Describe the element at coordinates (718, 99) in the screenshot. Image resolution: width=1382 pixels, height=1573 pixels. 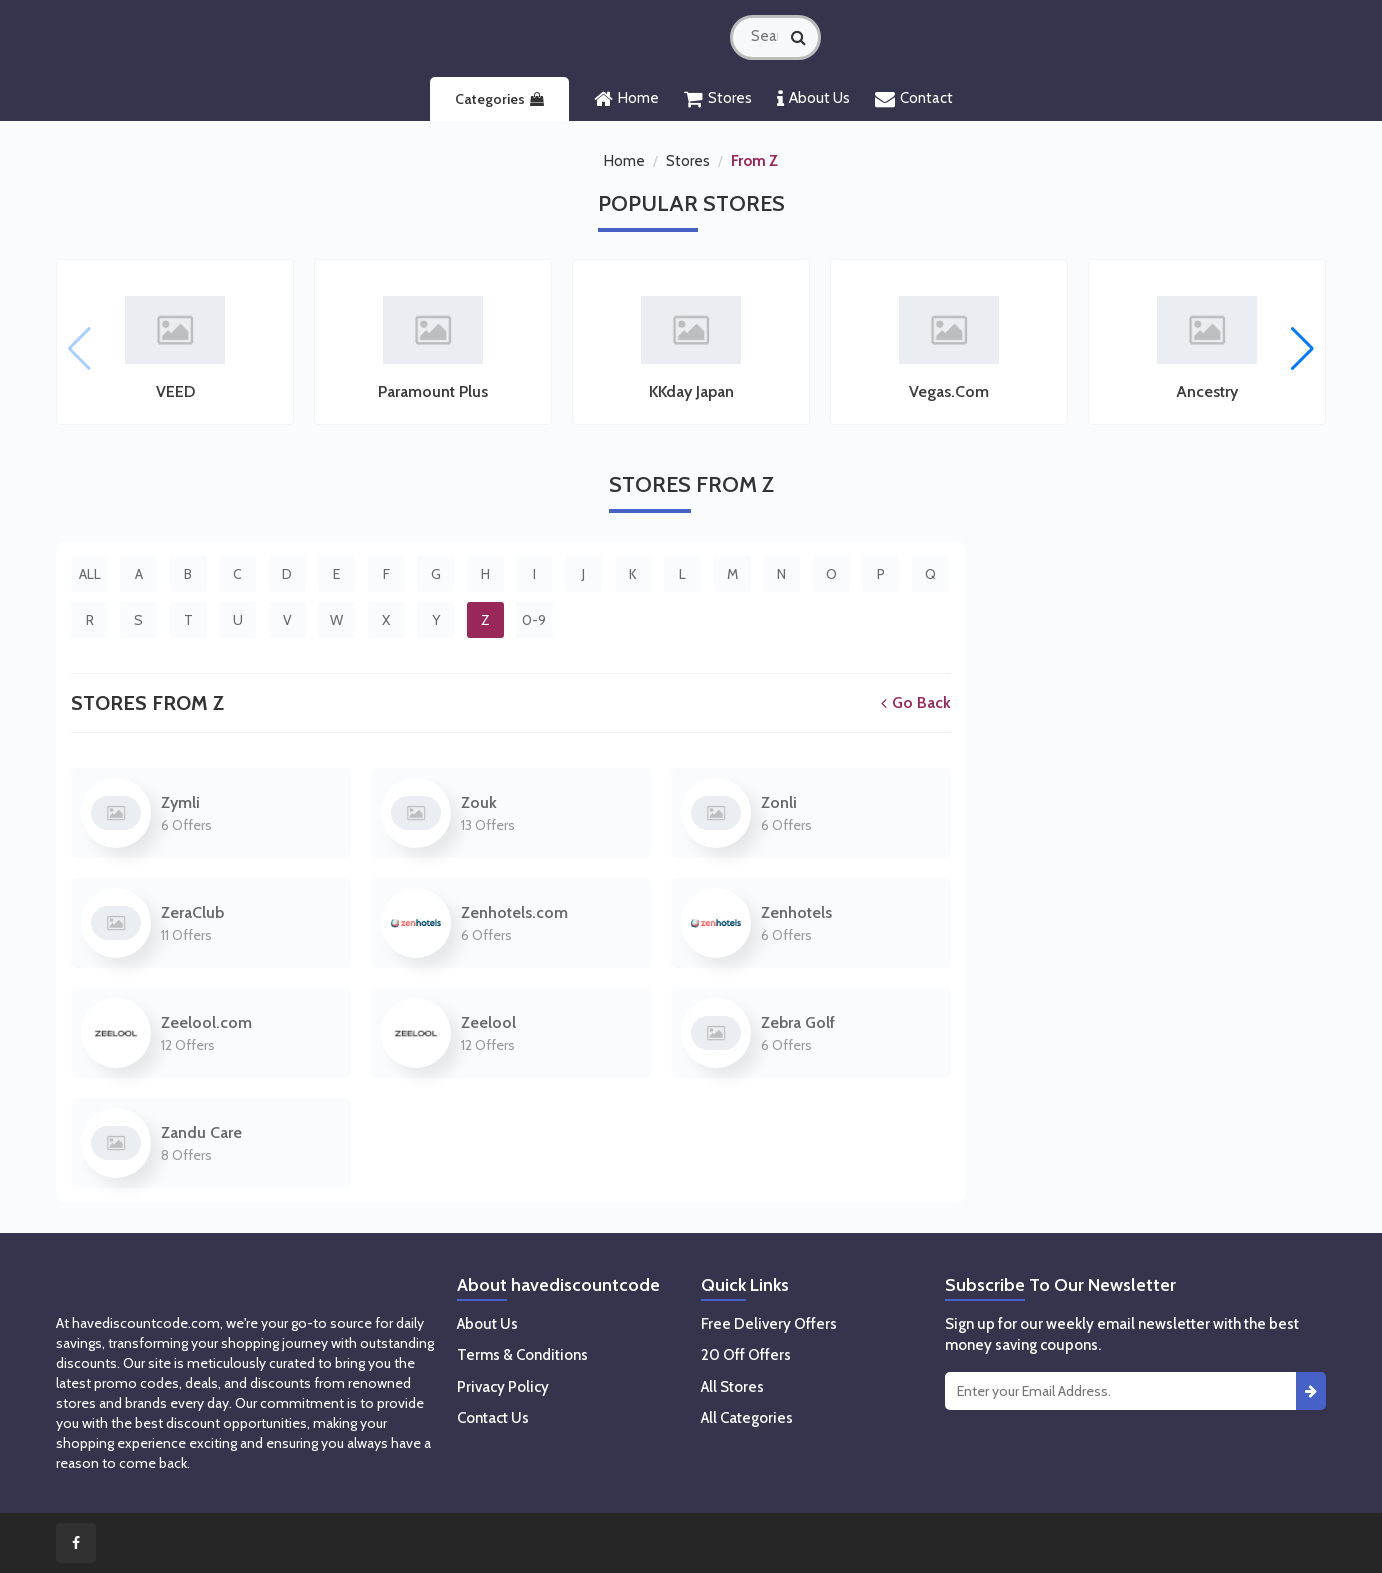
I see `Stores` at that location.